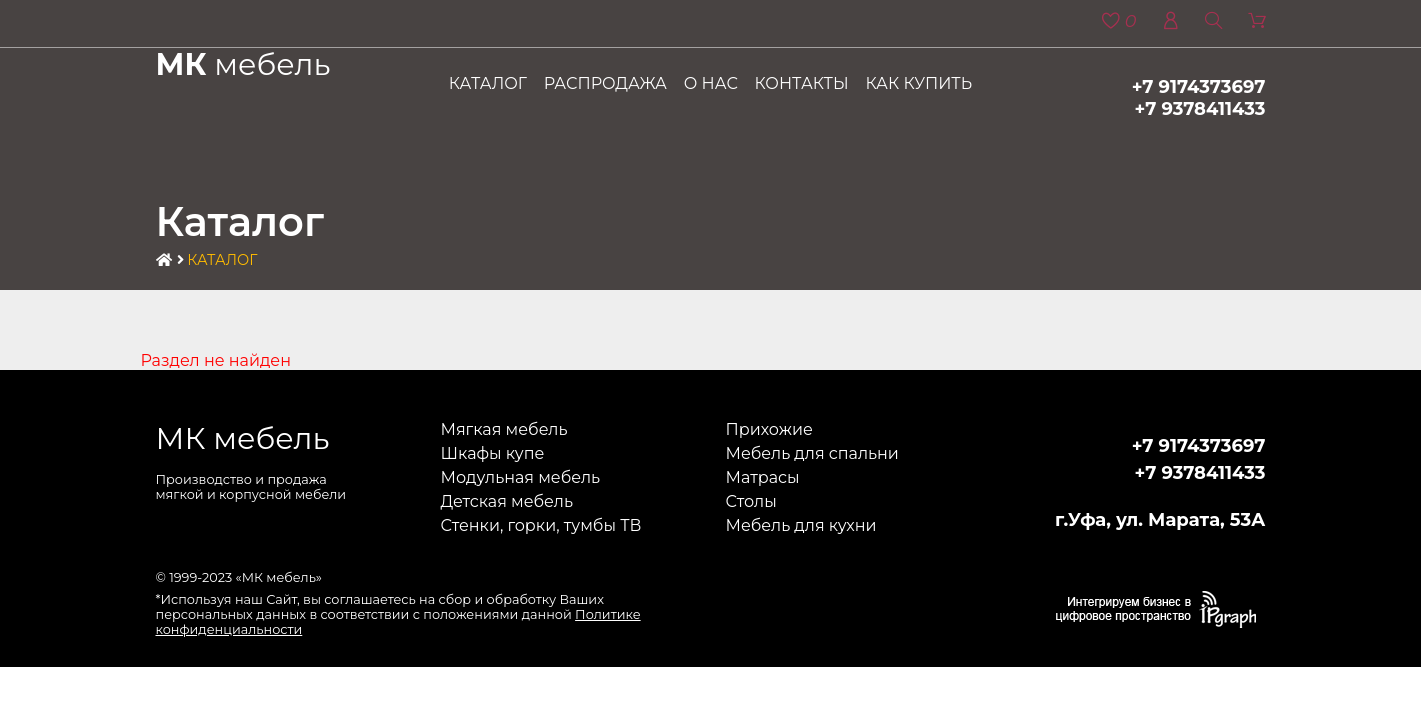  I want to click on Мебель для спальни, so click(812, 453).